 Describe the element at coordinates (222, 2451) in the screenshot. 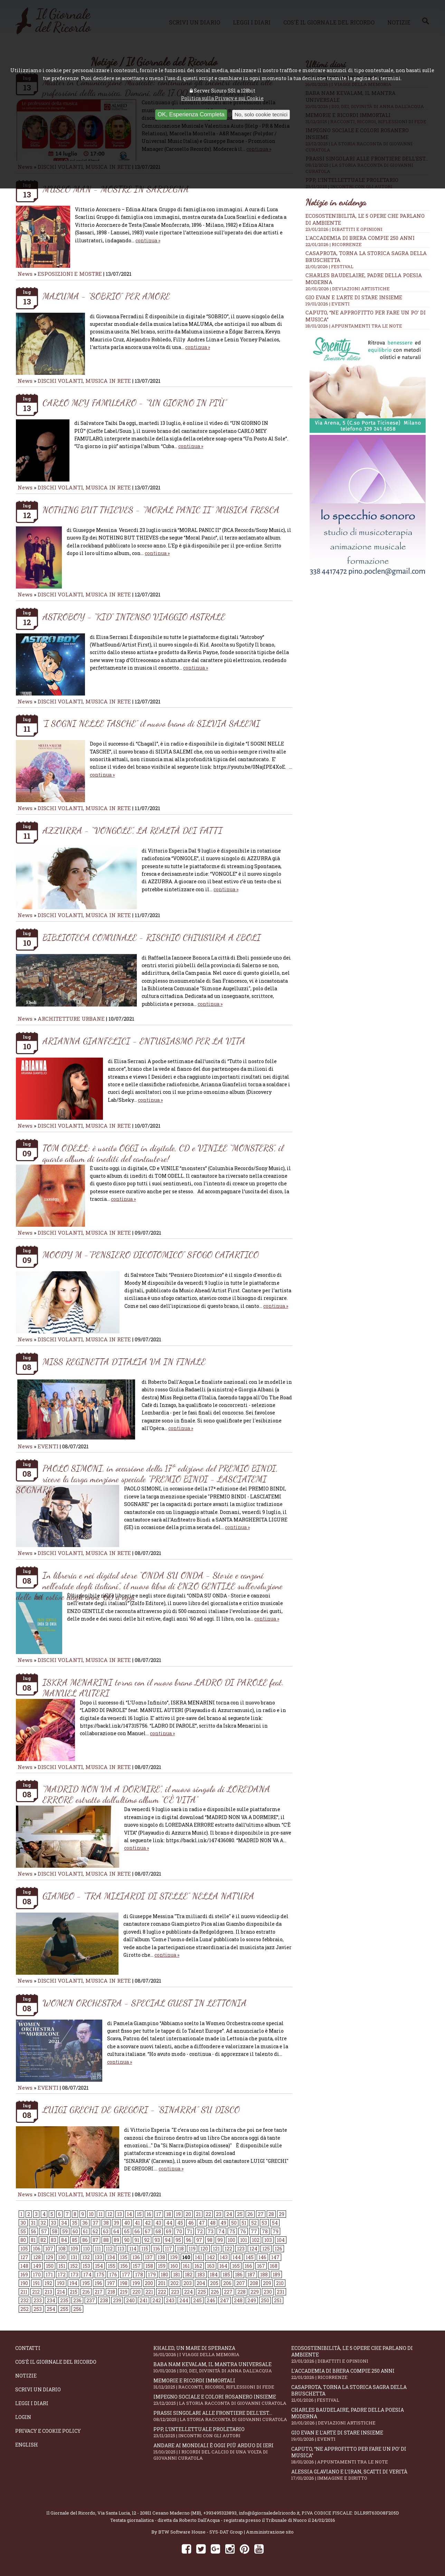

I see `Andare ai Mondiali è oggi più arduo di ieri` at that location.